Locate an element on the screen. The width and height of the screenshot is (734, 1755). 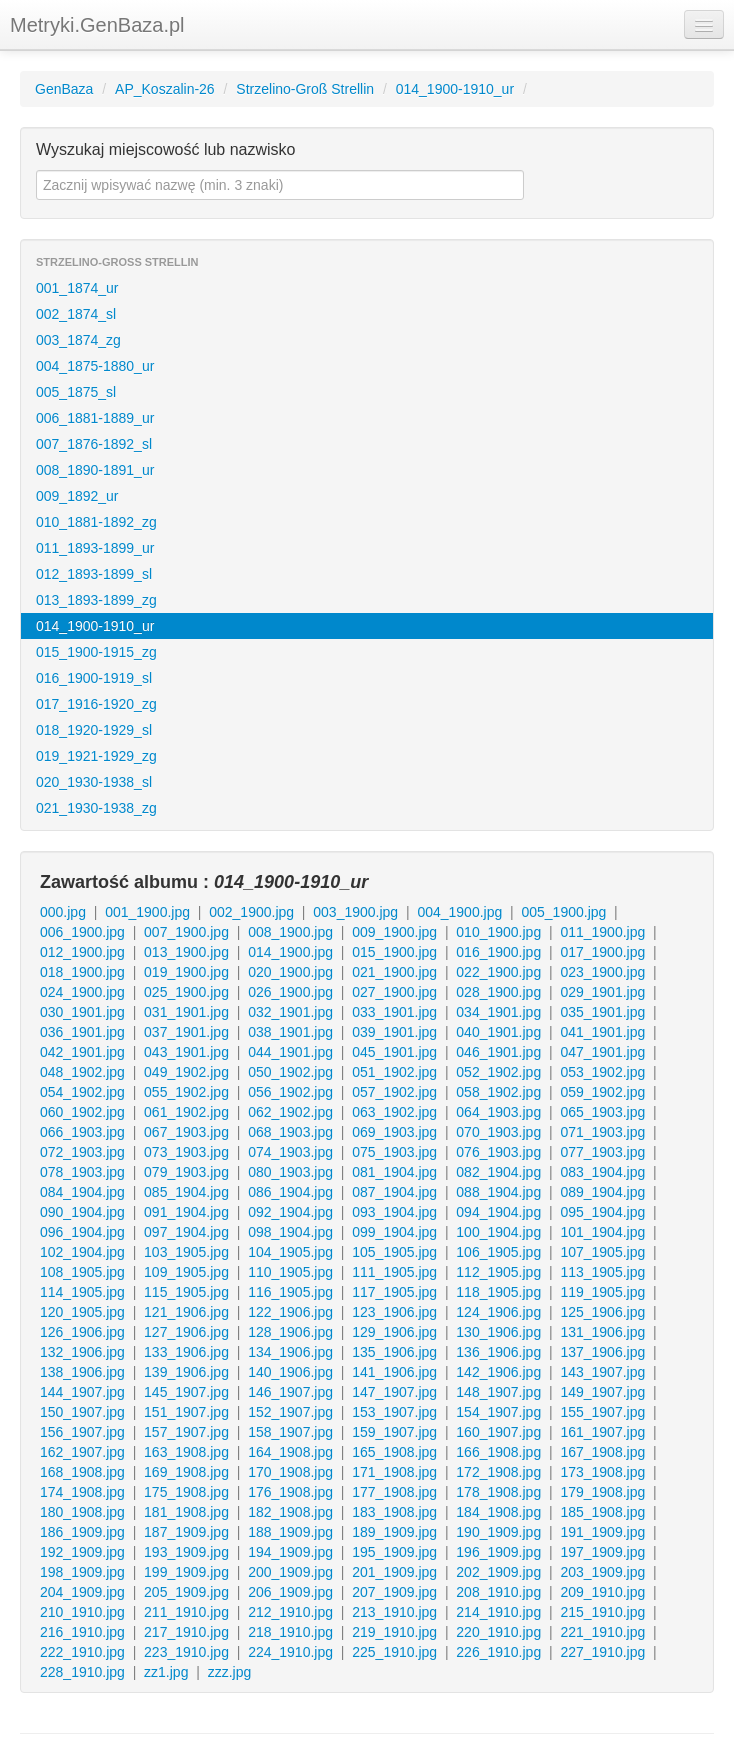
068_1903.jpg is located at coordinates (290, 1132).